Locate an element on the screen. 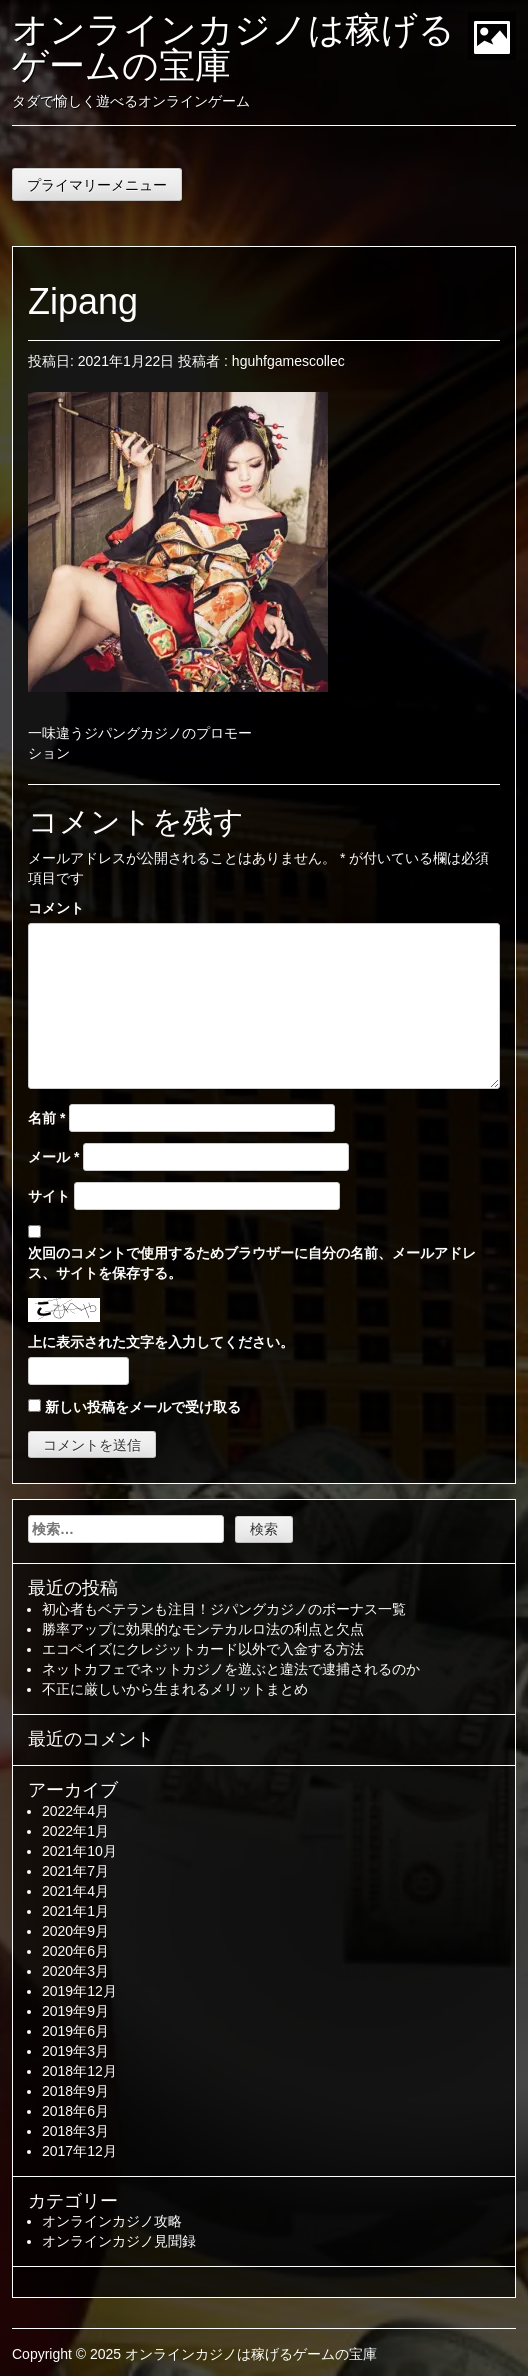 This screenshot has width=528, height=2376. 2021年1月 is located at coordinates (75, 1911).